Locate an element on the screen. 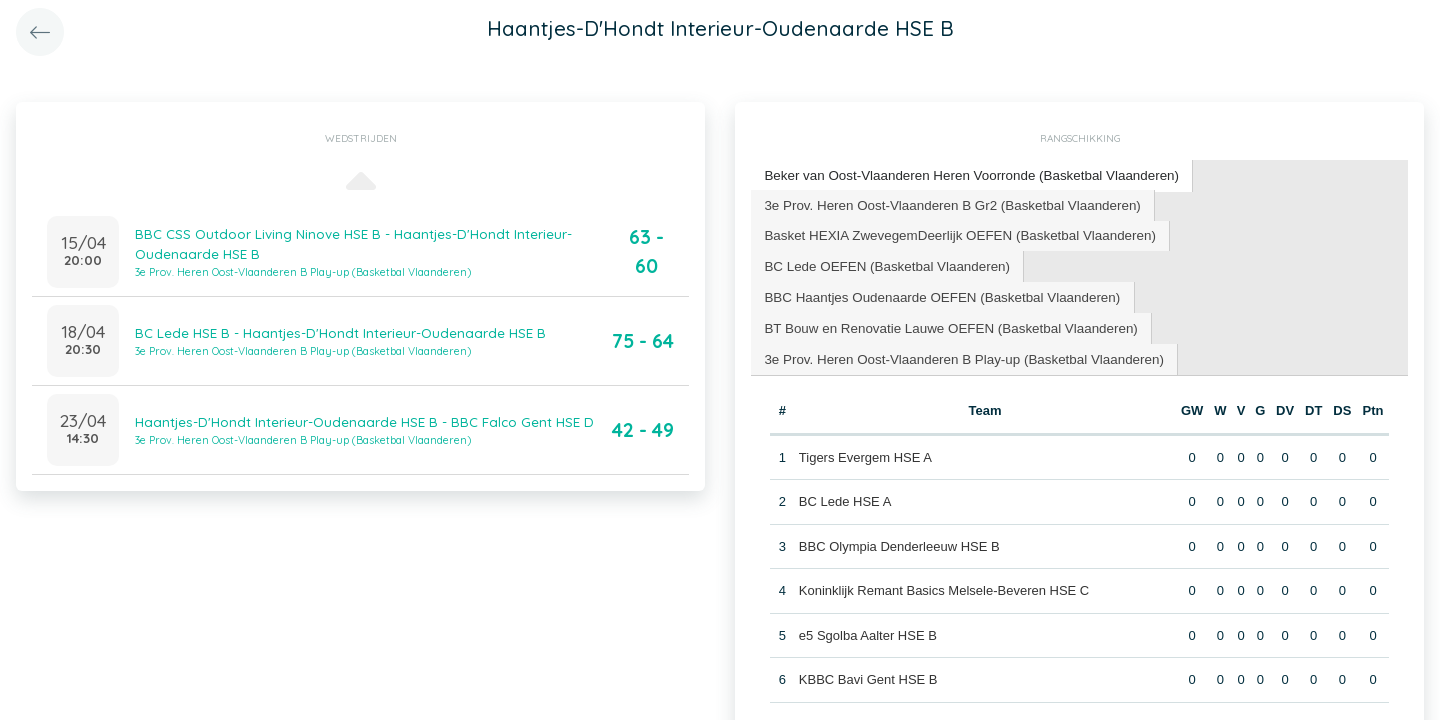 The width and height of the screenshot is (1440, 720). BT Bouw en Renovatie Lauwe OEFEN (Basketbal Vlaanderen) [presentation] is located at coordinates (945, 292).